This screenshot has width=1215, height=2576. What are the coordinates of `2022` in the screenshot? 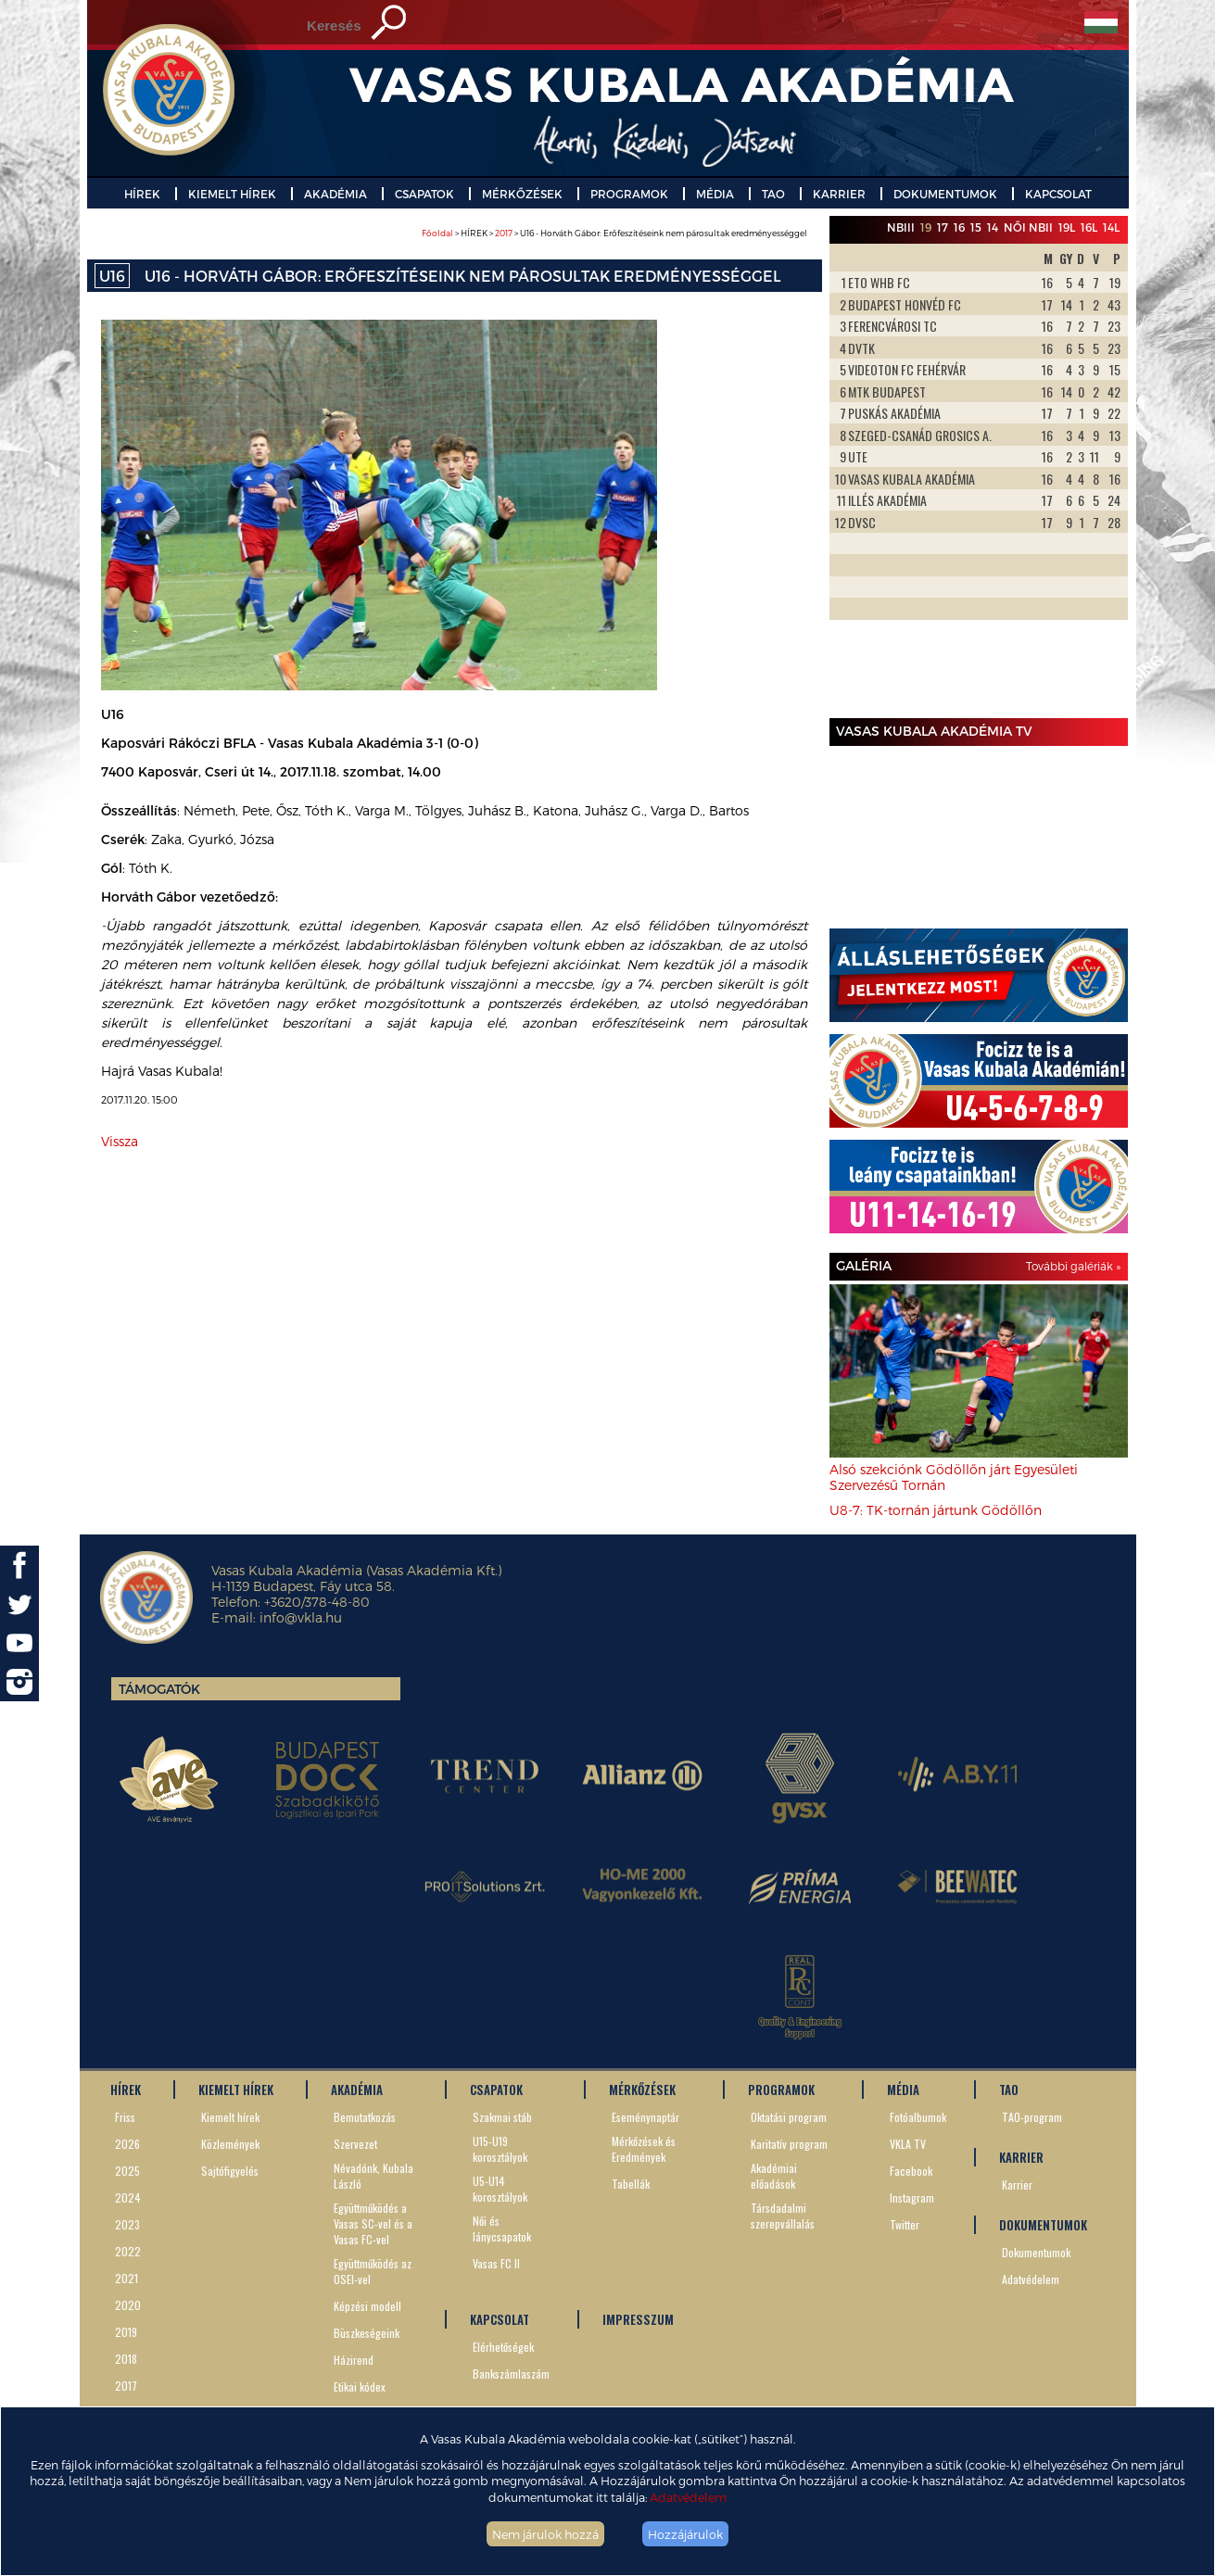 It's located at (128, 2251).